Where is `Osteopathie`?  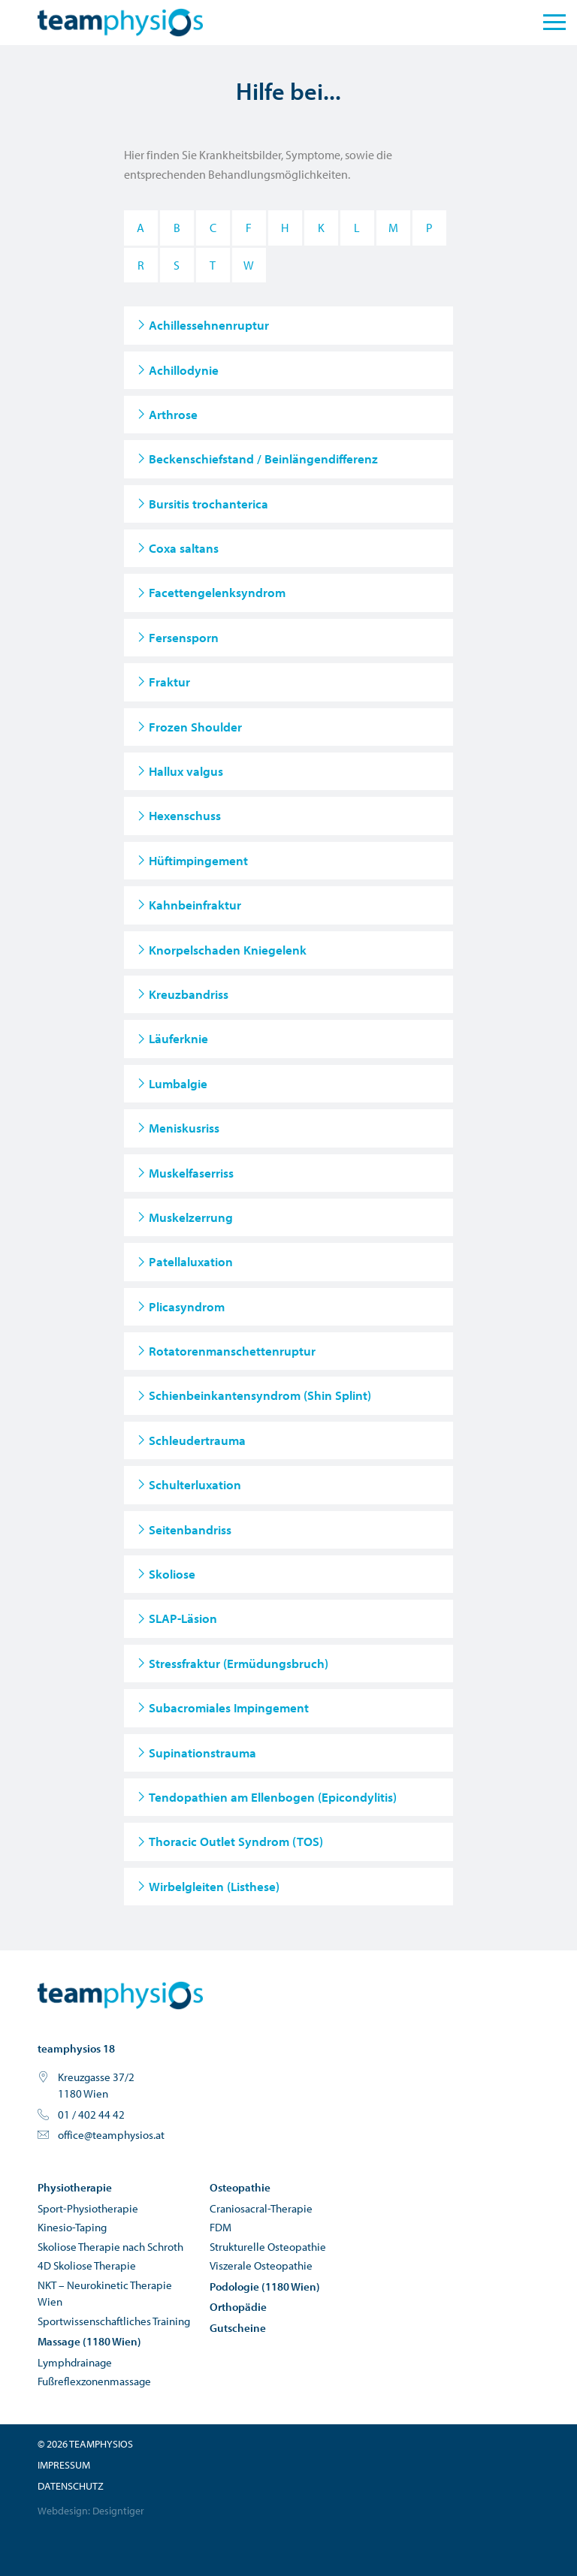 Osteopathie is located at coordinates (240, 2187).